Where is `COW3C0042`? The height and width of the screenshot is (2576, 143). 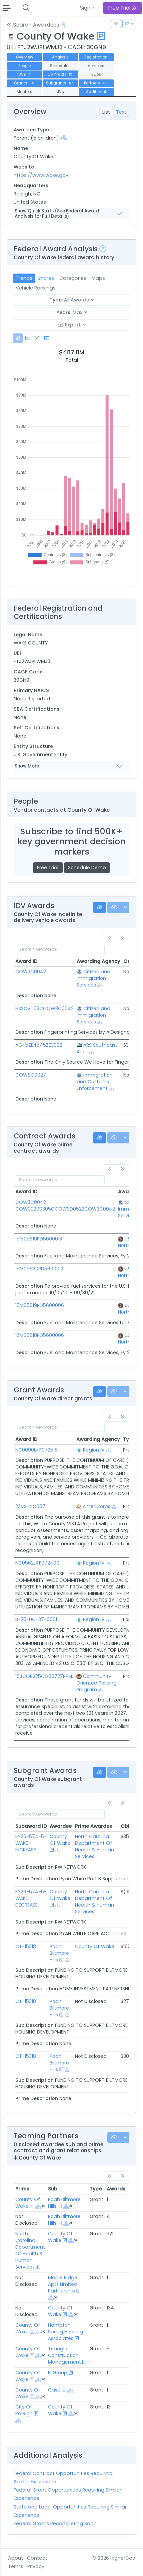 COW3C0042 is located at coordinates (30, 971).